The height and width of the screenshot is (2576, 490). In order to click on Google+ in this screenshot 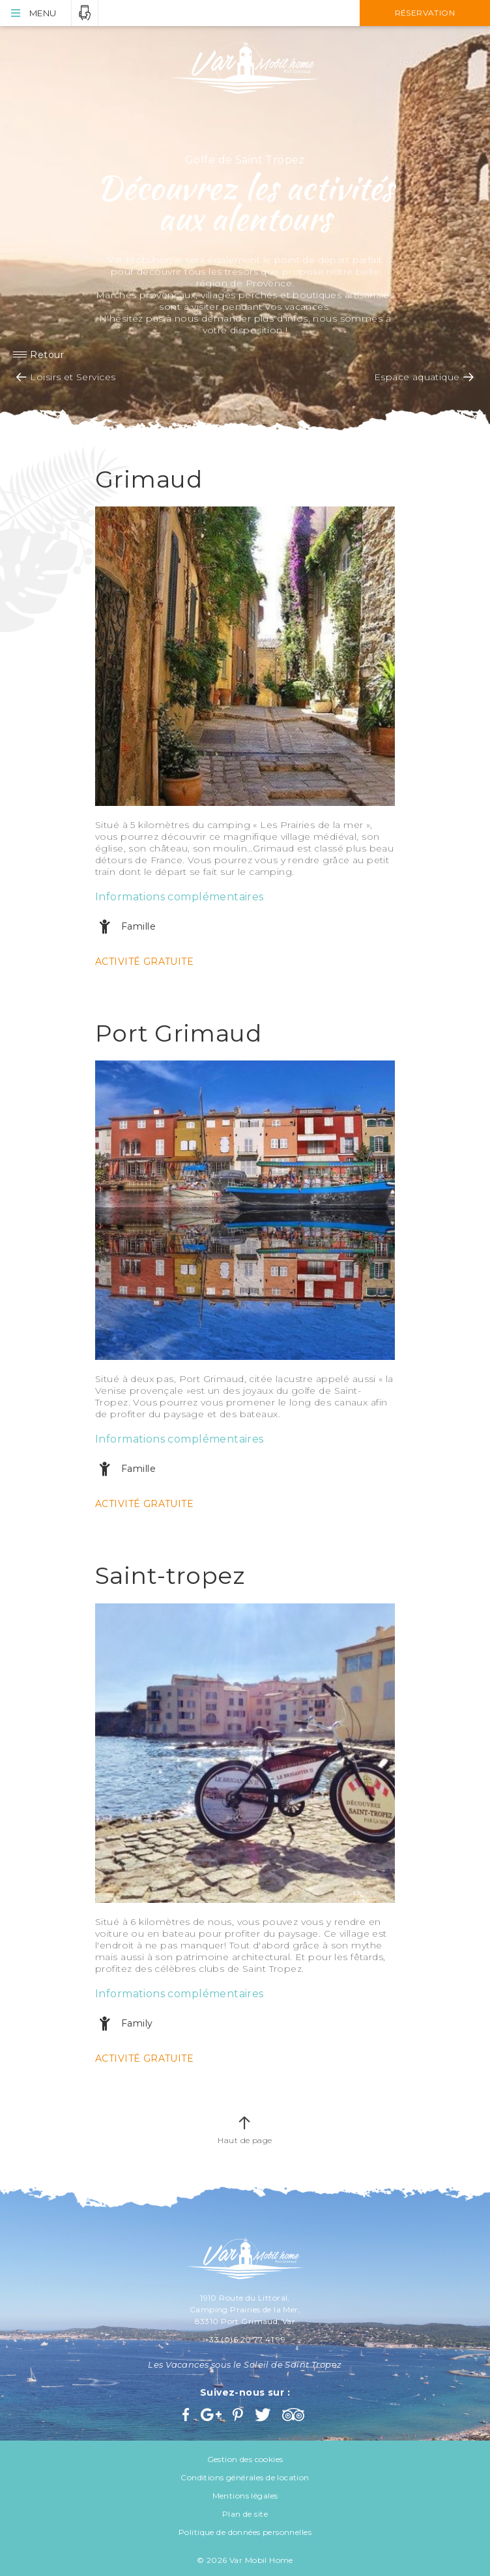, I will do `click(212, 2414)`.